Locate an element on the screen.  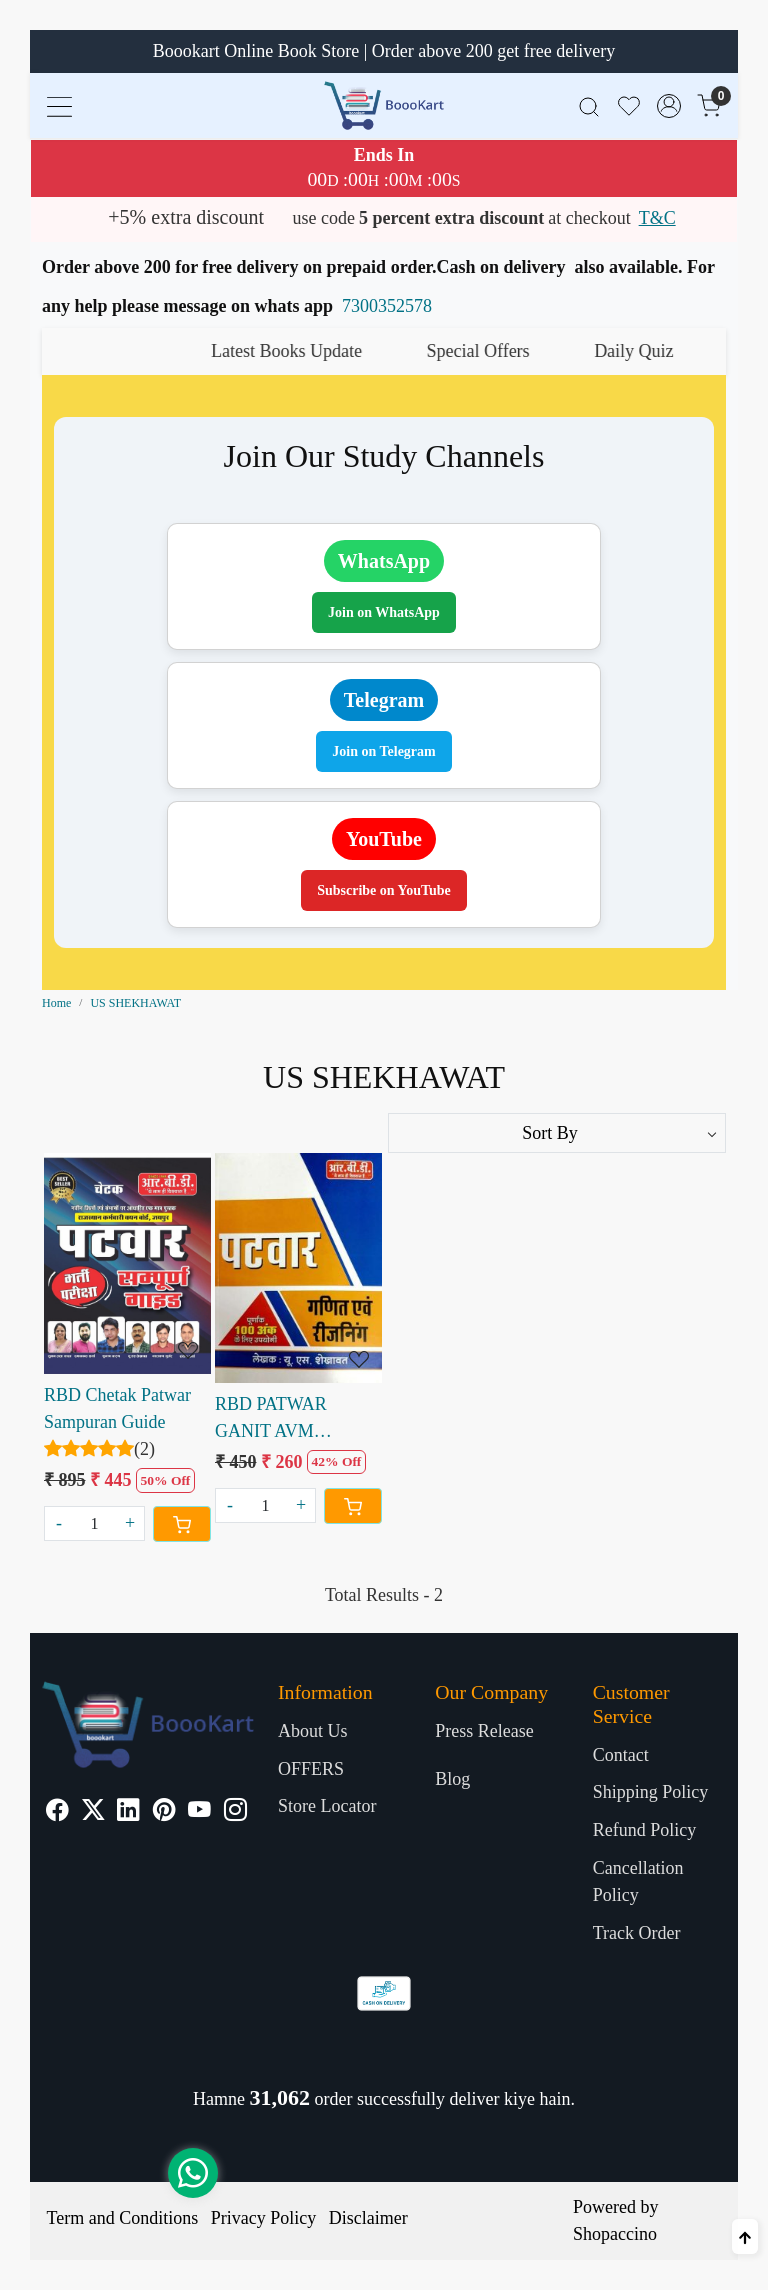
Contact is located at coordinates (621, 1755).